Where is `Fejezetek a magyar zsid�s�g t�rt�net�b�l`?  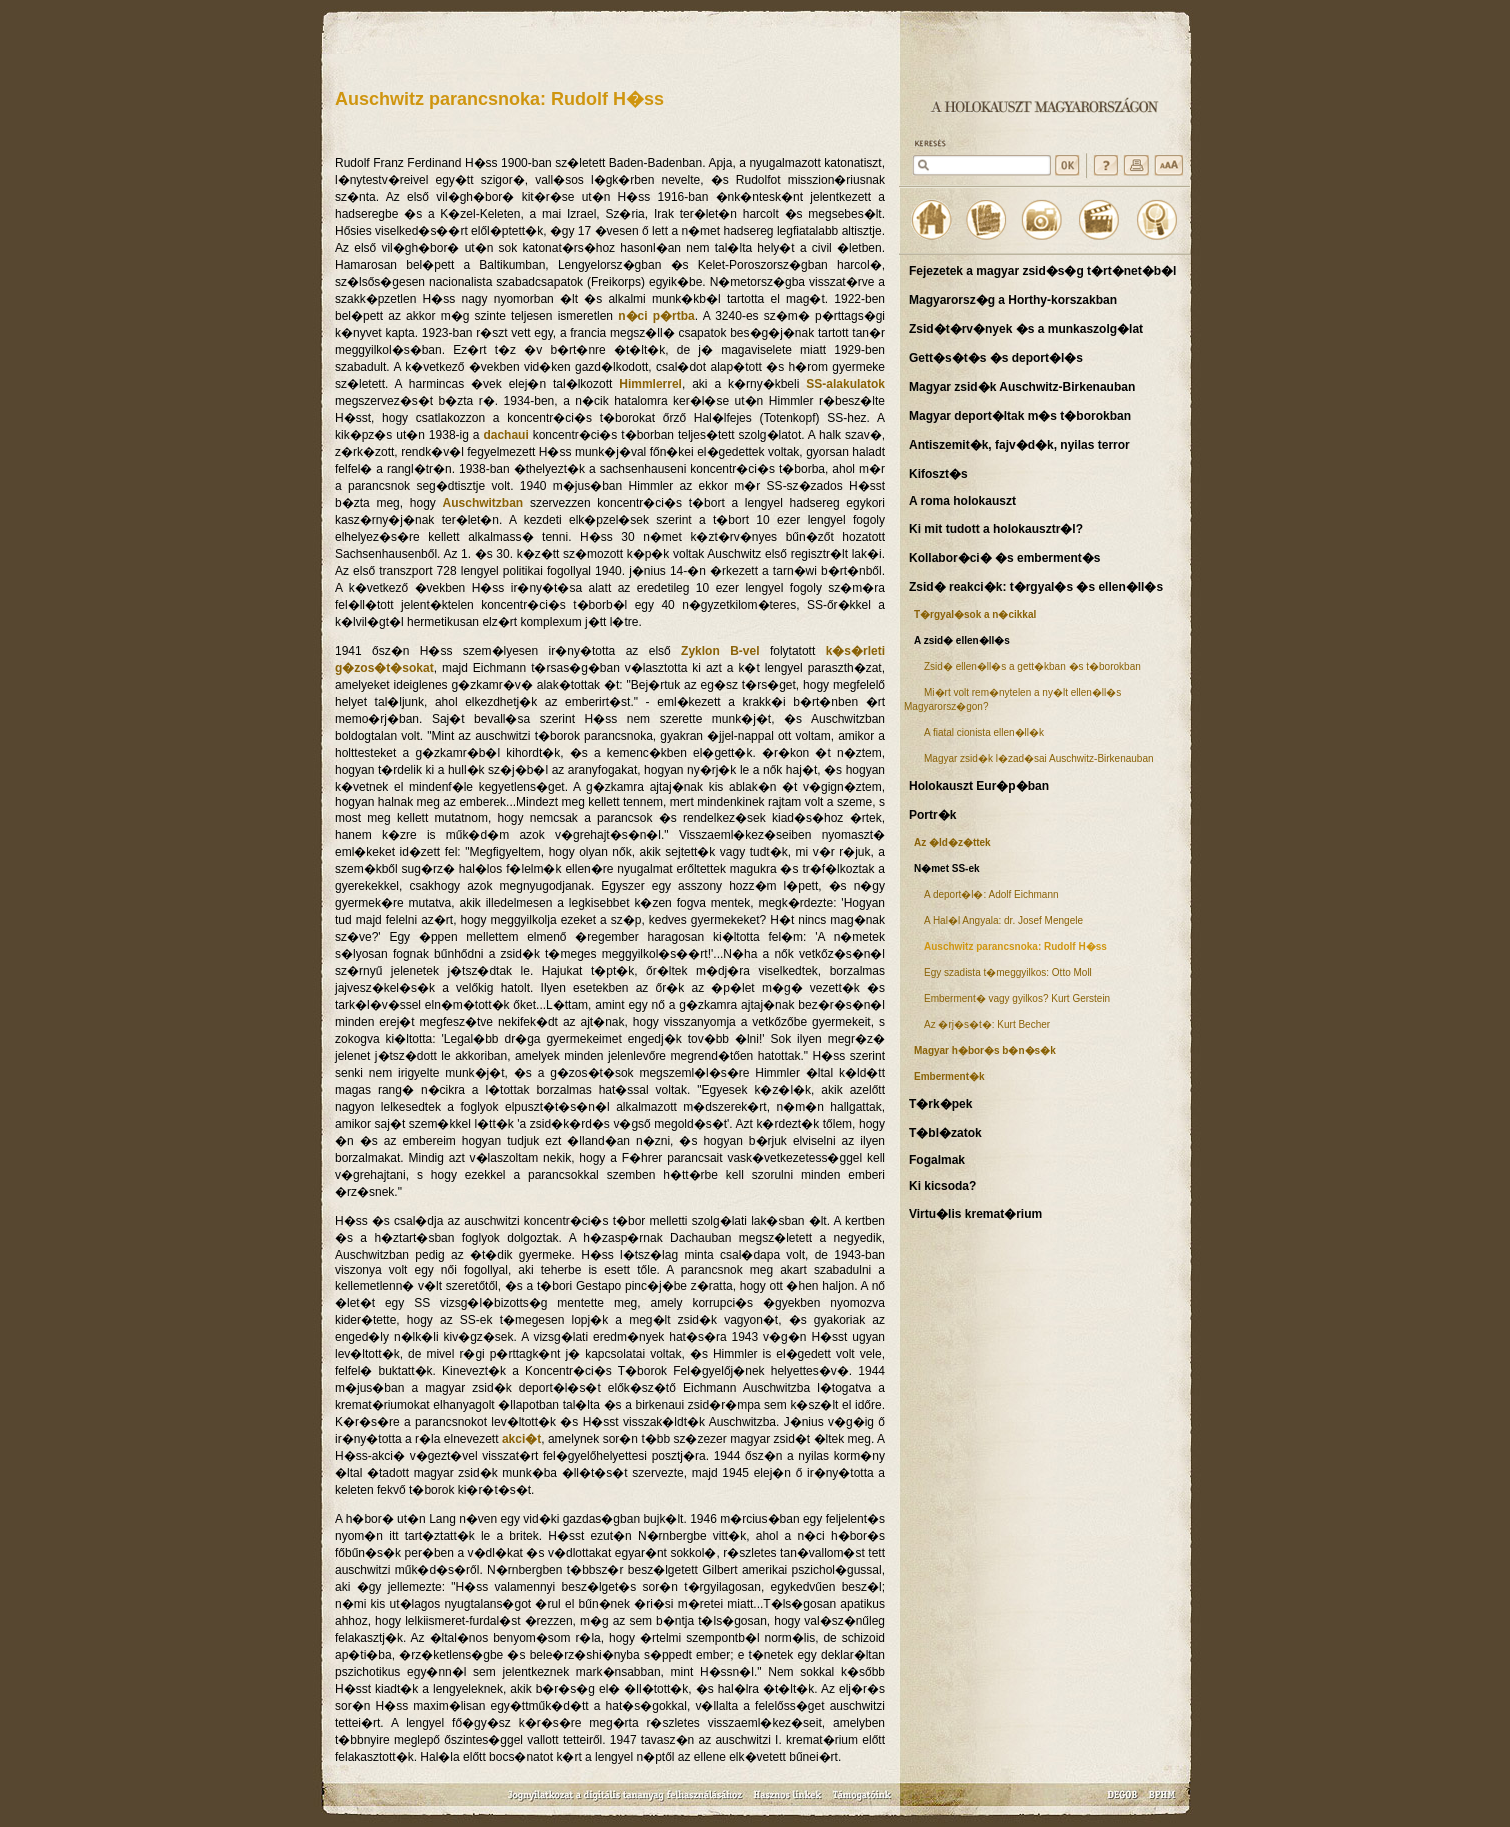
Fejezetek a magyar zsid�s�g t�rt�net�b�l is located at coordinates (1042, 271).